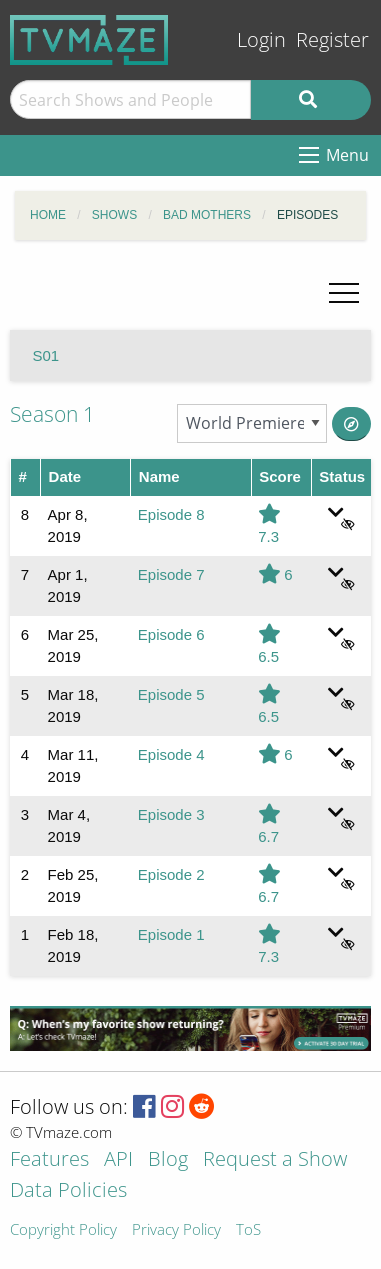 The height and width of the screenshot is (1269, 381). What do you see at coordinates (275, 1160) in the screenshot?
I see `Request a Show` at bounding box center [275, 1160].